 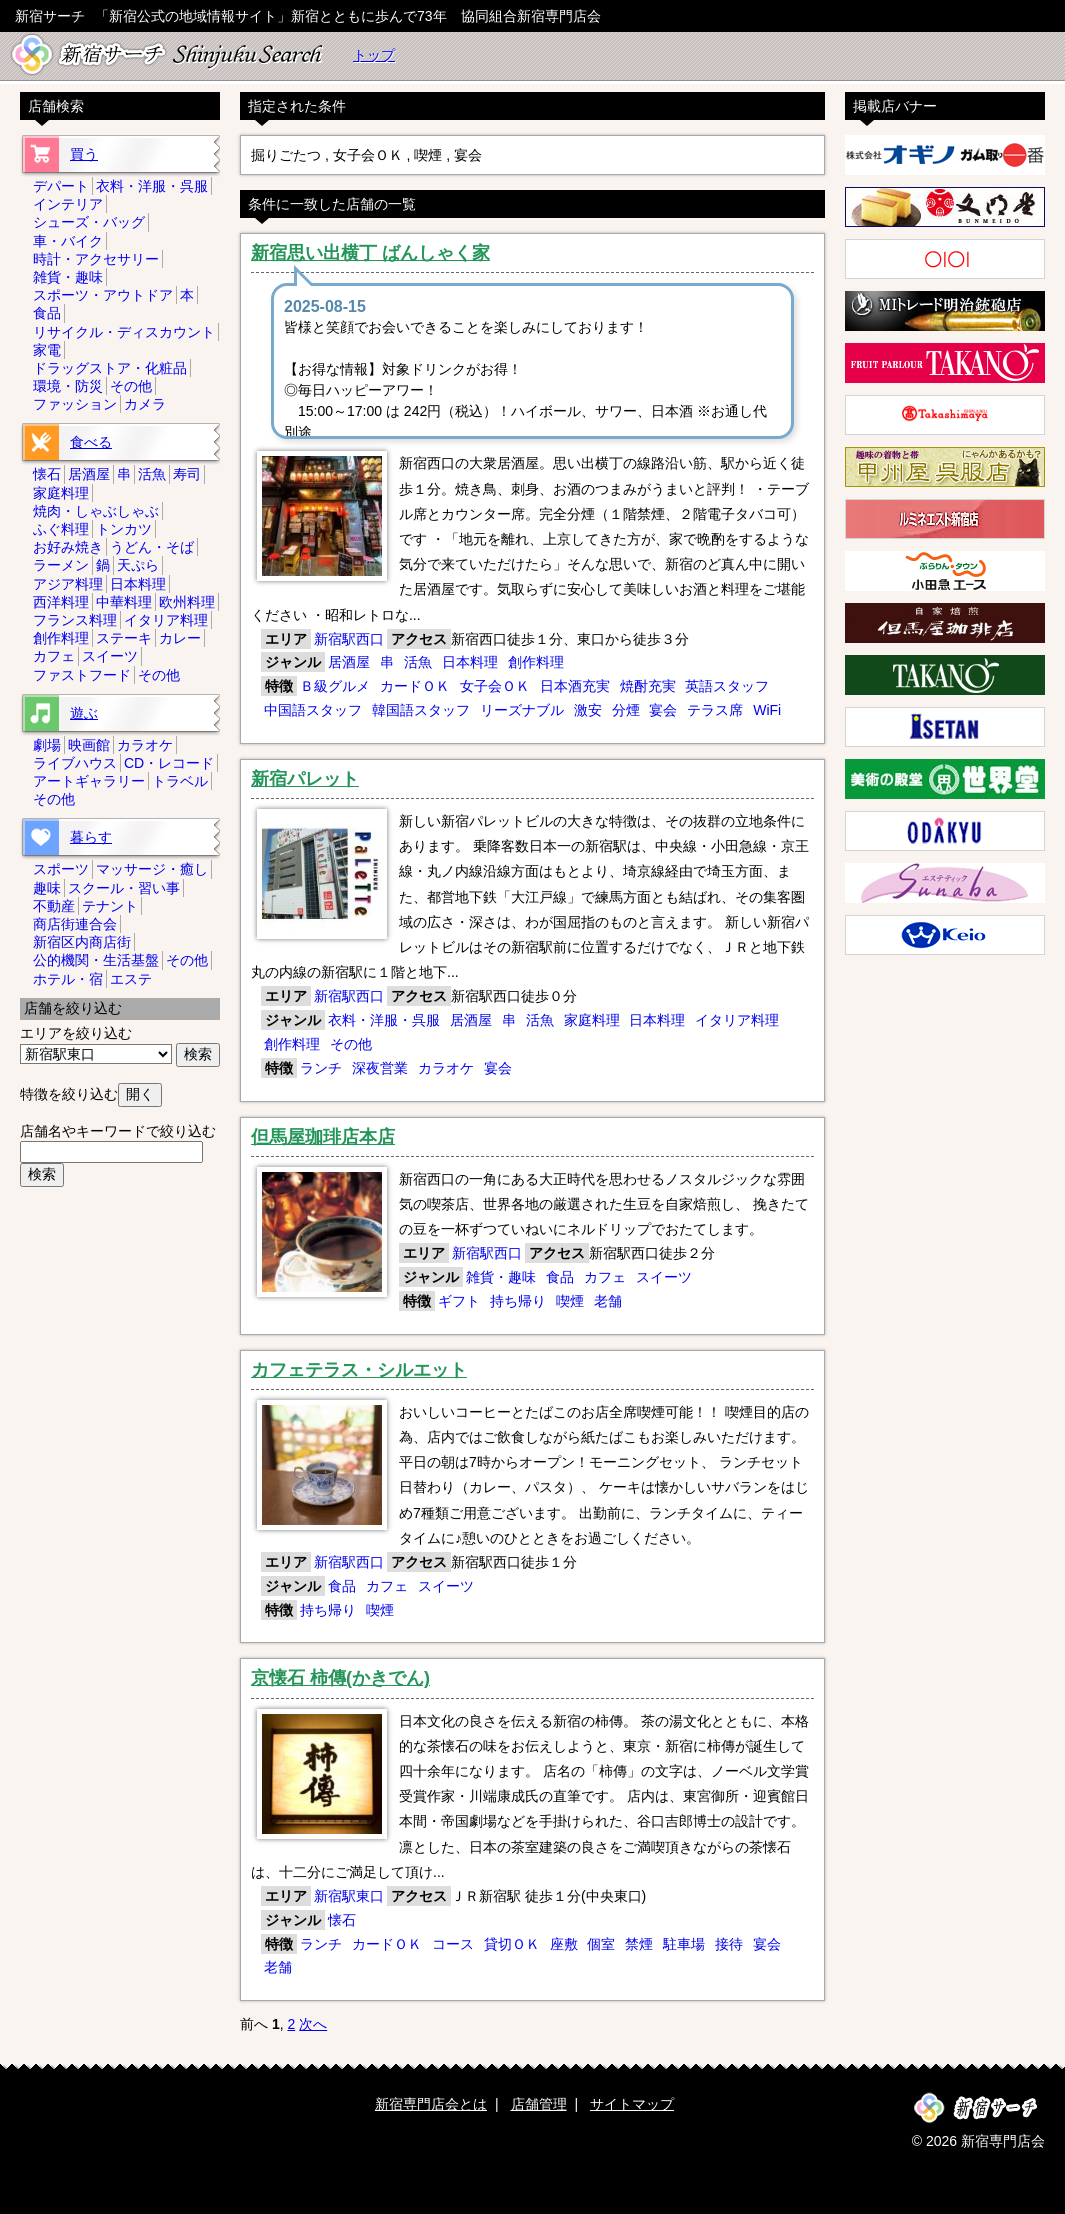 What do you see at coordinates (68, 547) in the screenshot?
I see `お好み焼き` at bounding box center [68, 547].